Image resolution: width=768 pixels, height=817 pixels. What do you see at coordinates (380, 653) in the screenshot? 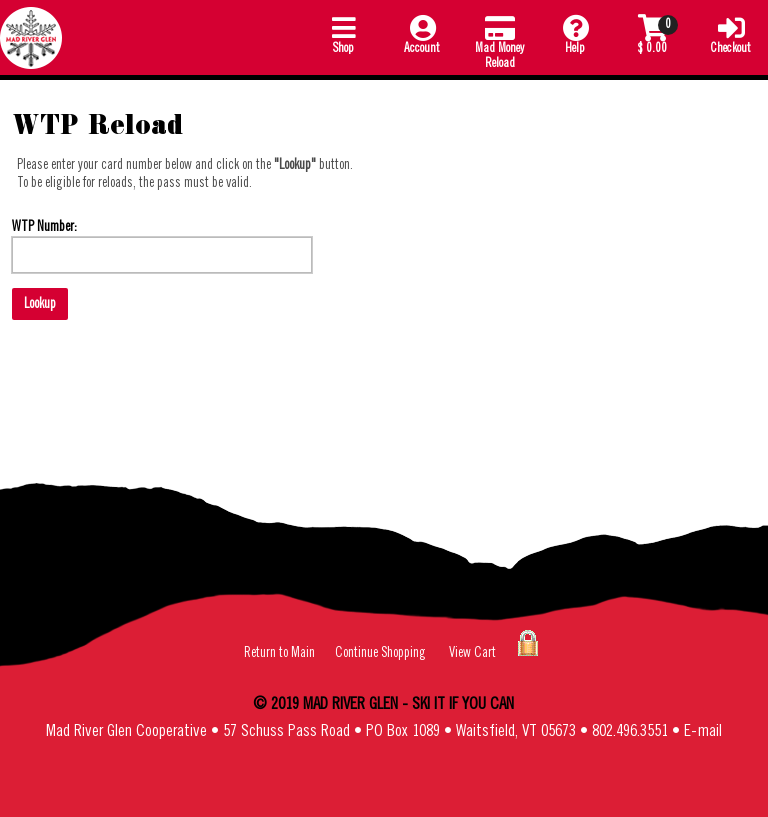
I see `Continue Shopping` at bounding box center [380, 653].